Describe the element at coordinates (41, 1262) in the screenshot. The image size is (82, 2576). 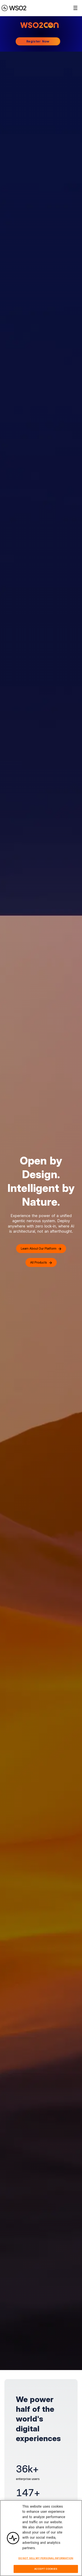
I see `All Products` at that location.